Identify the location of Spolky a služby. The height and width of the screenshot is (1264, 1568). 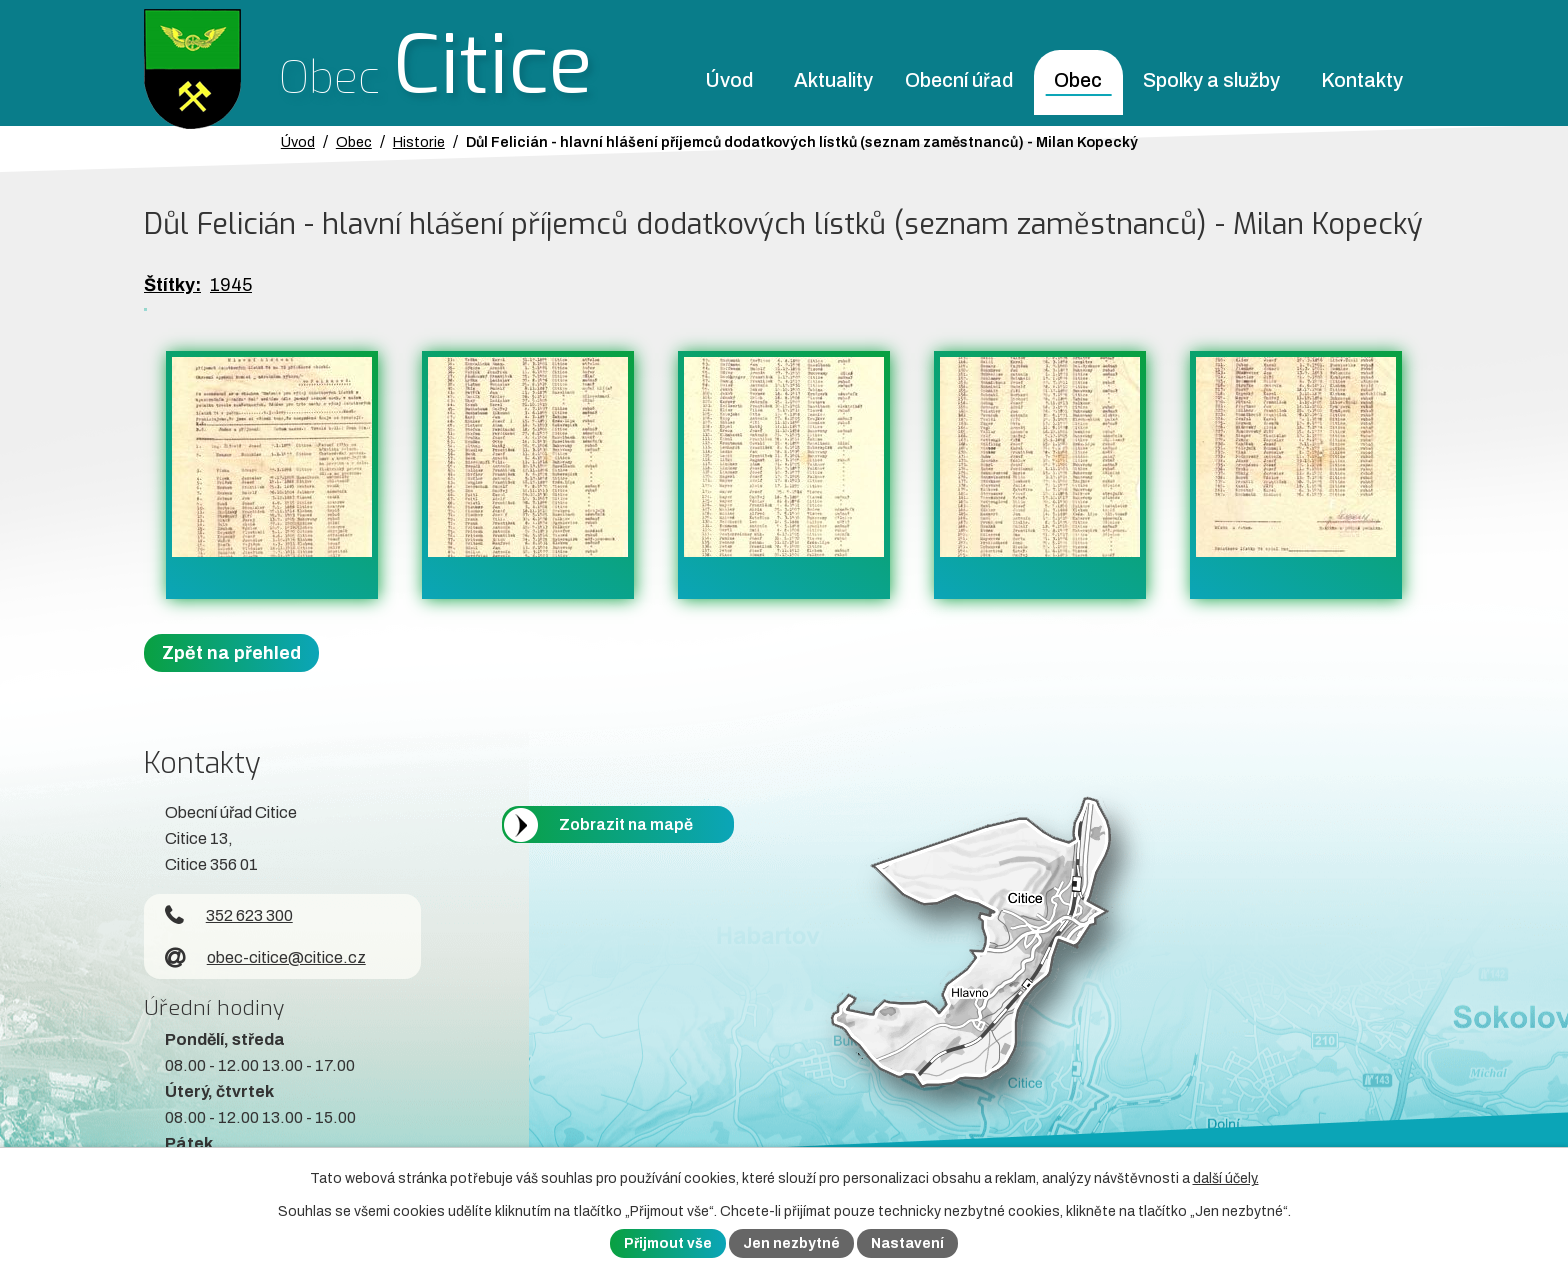
(1211, 80).